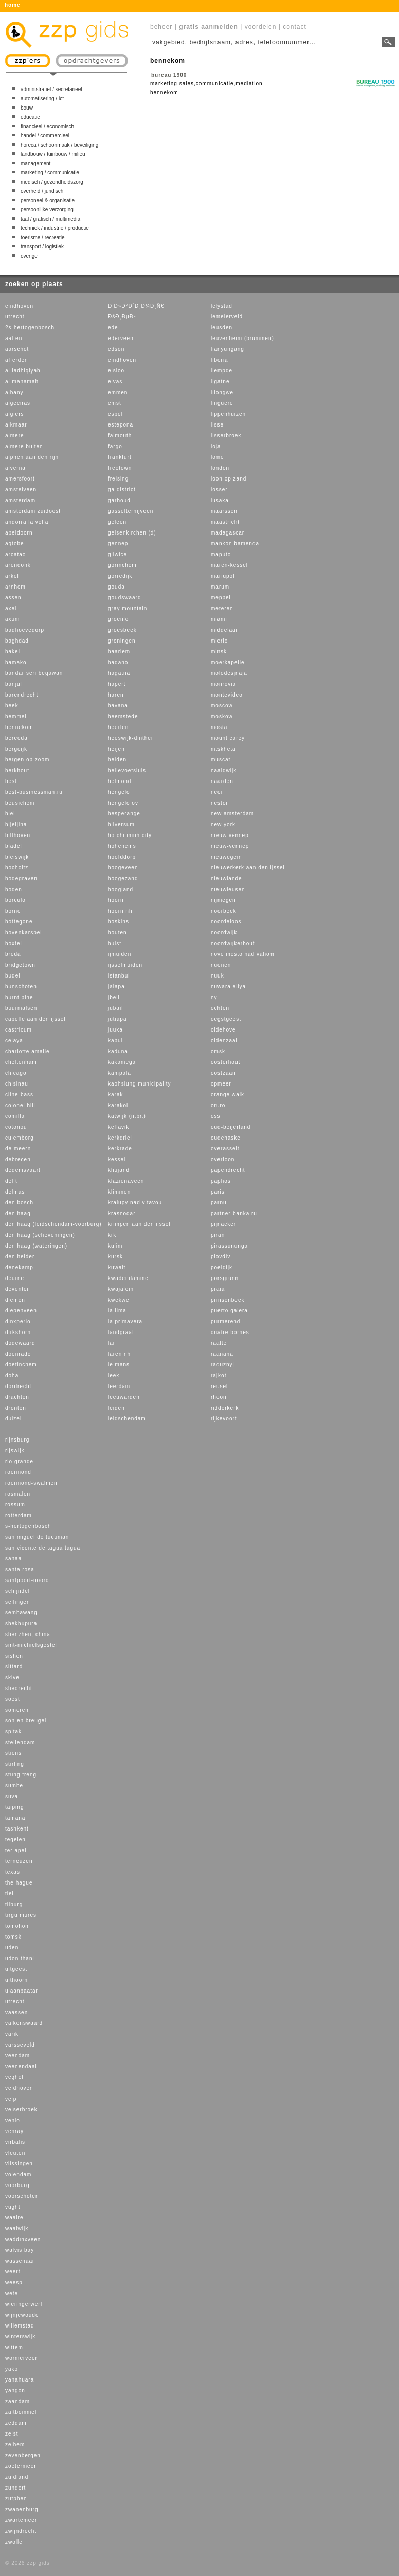 This screenshot has height=2576, width=399. Describe the element at coordinates (16, 867) in the screenshot. I see `bocholtz` at that location.